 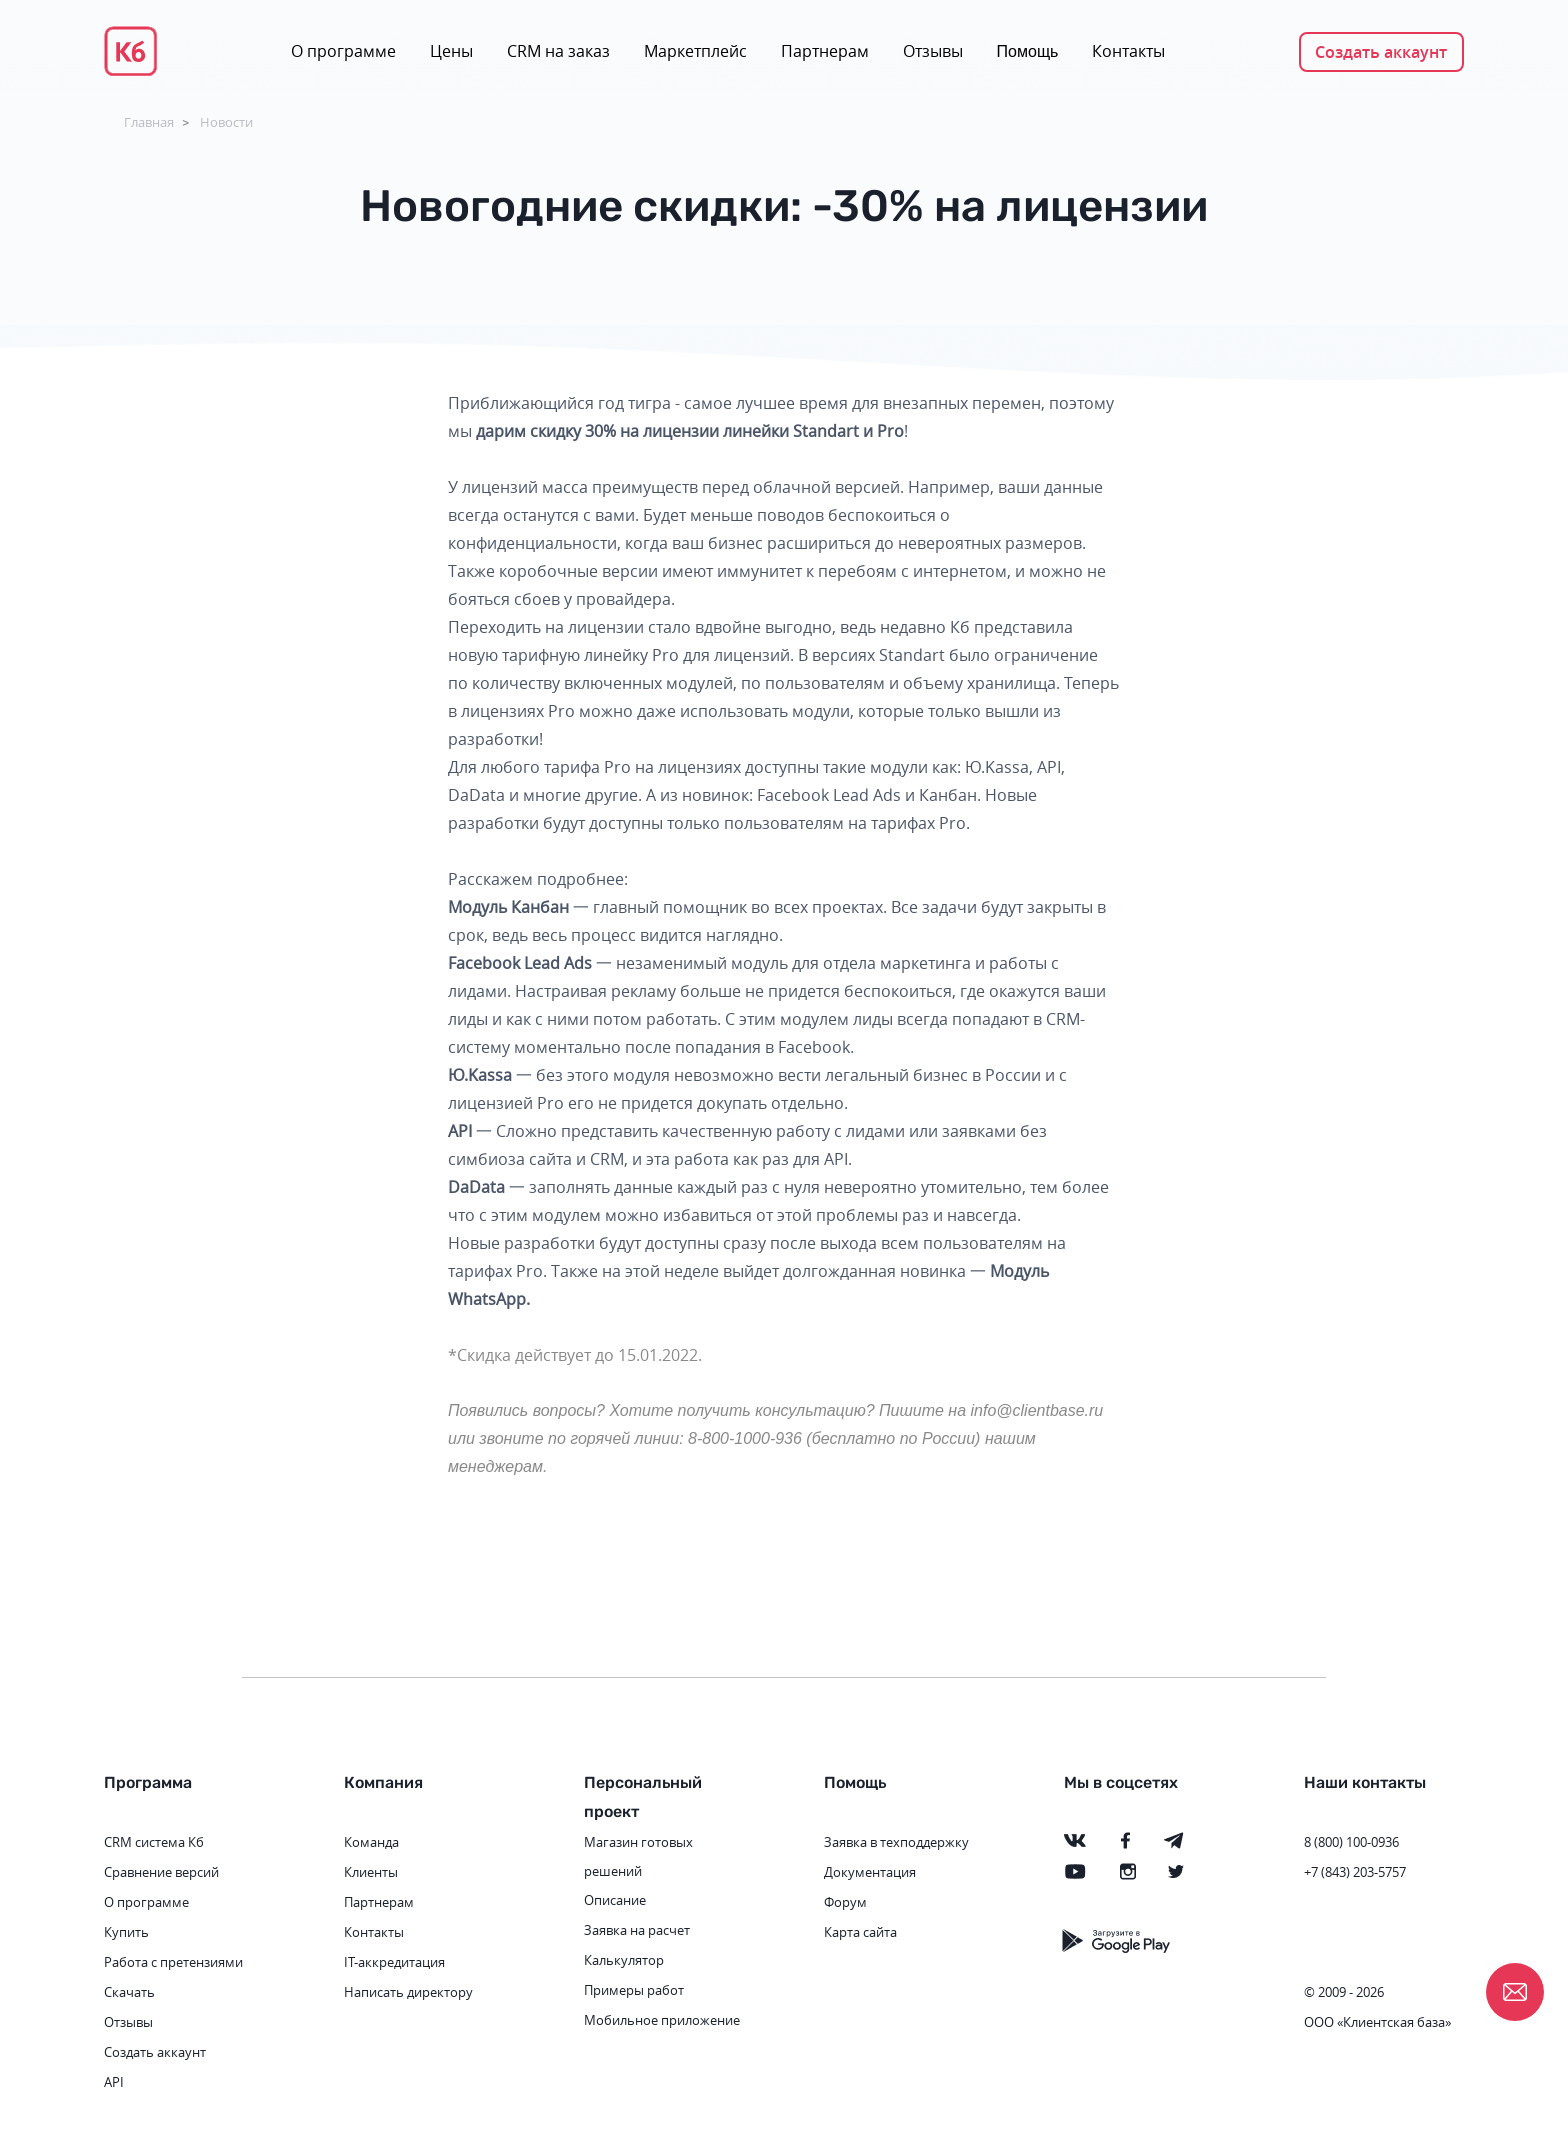 What do you see at coordinates (394, 1962) in the screenshot?
I see `IT-аккредитация` at bounding box center [394, 1962].